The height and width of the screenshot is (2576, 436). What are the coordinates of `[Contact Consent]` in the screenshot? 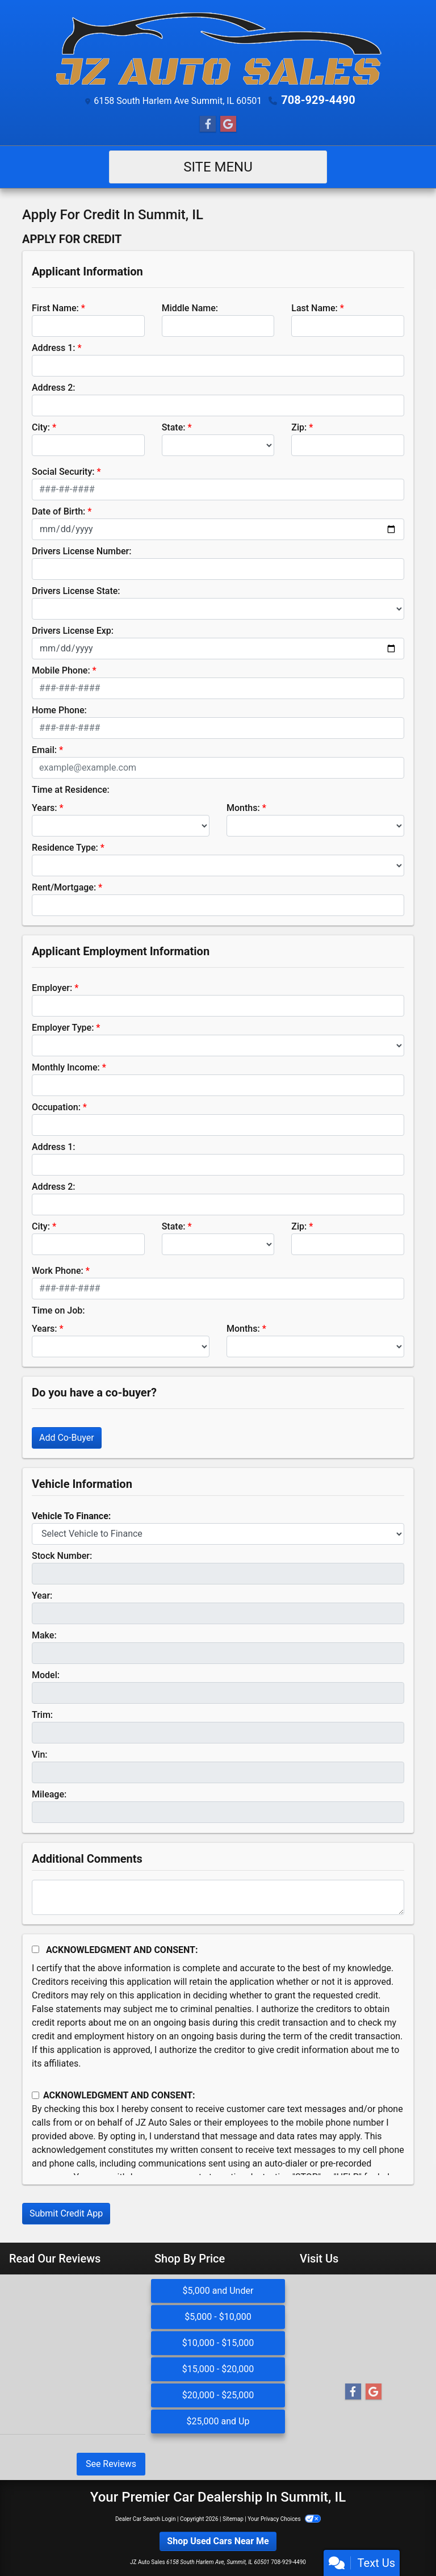 It's located at (35, 2095).